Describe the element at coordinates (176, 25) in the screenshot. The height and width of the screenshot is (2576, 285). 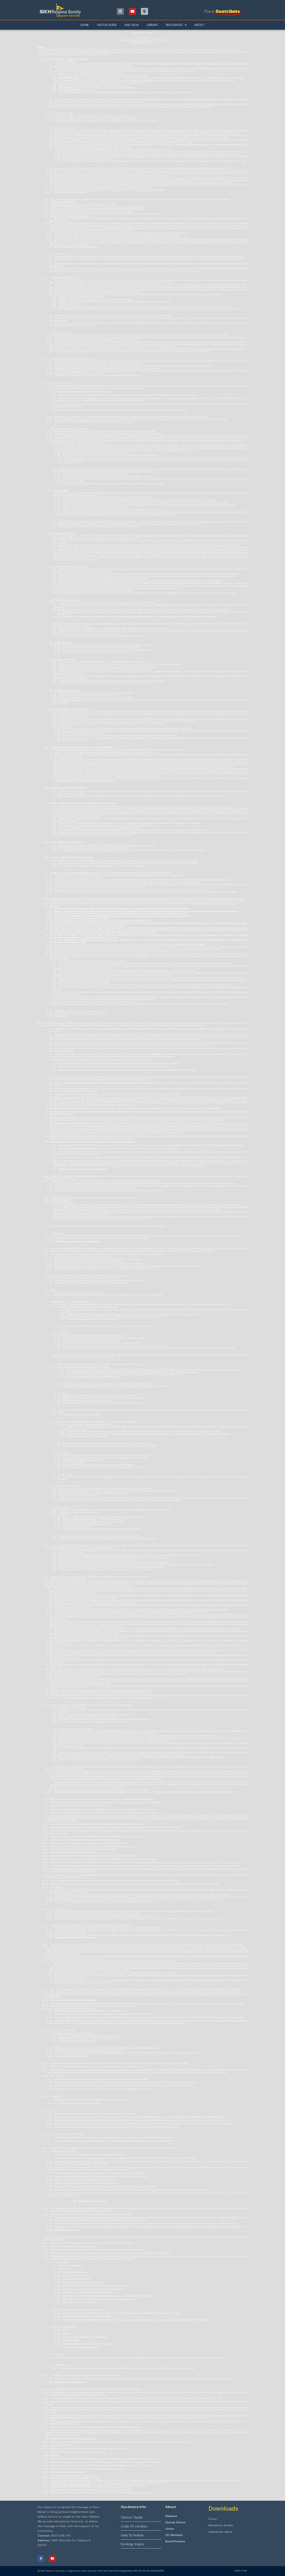
I see `Resources` at that location.